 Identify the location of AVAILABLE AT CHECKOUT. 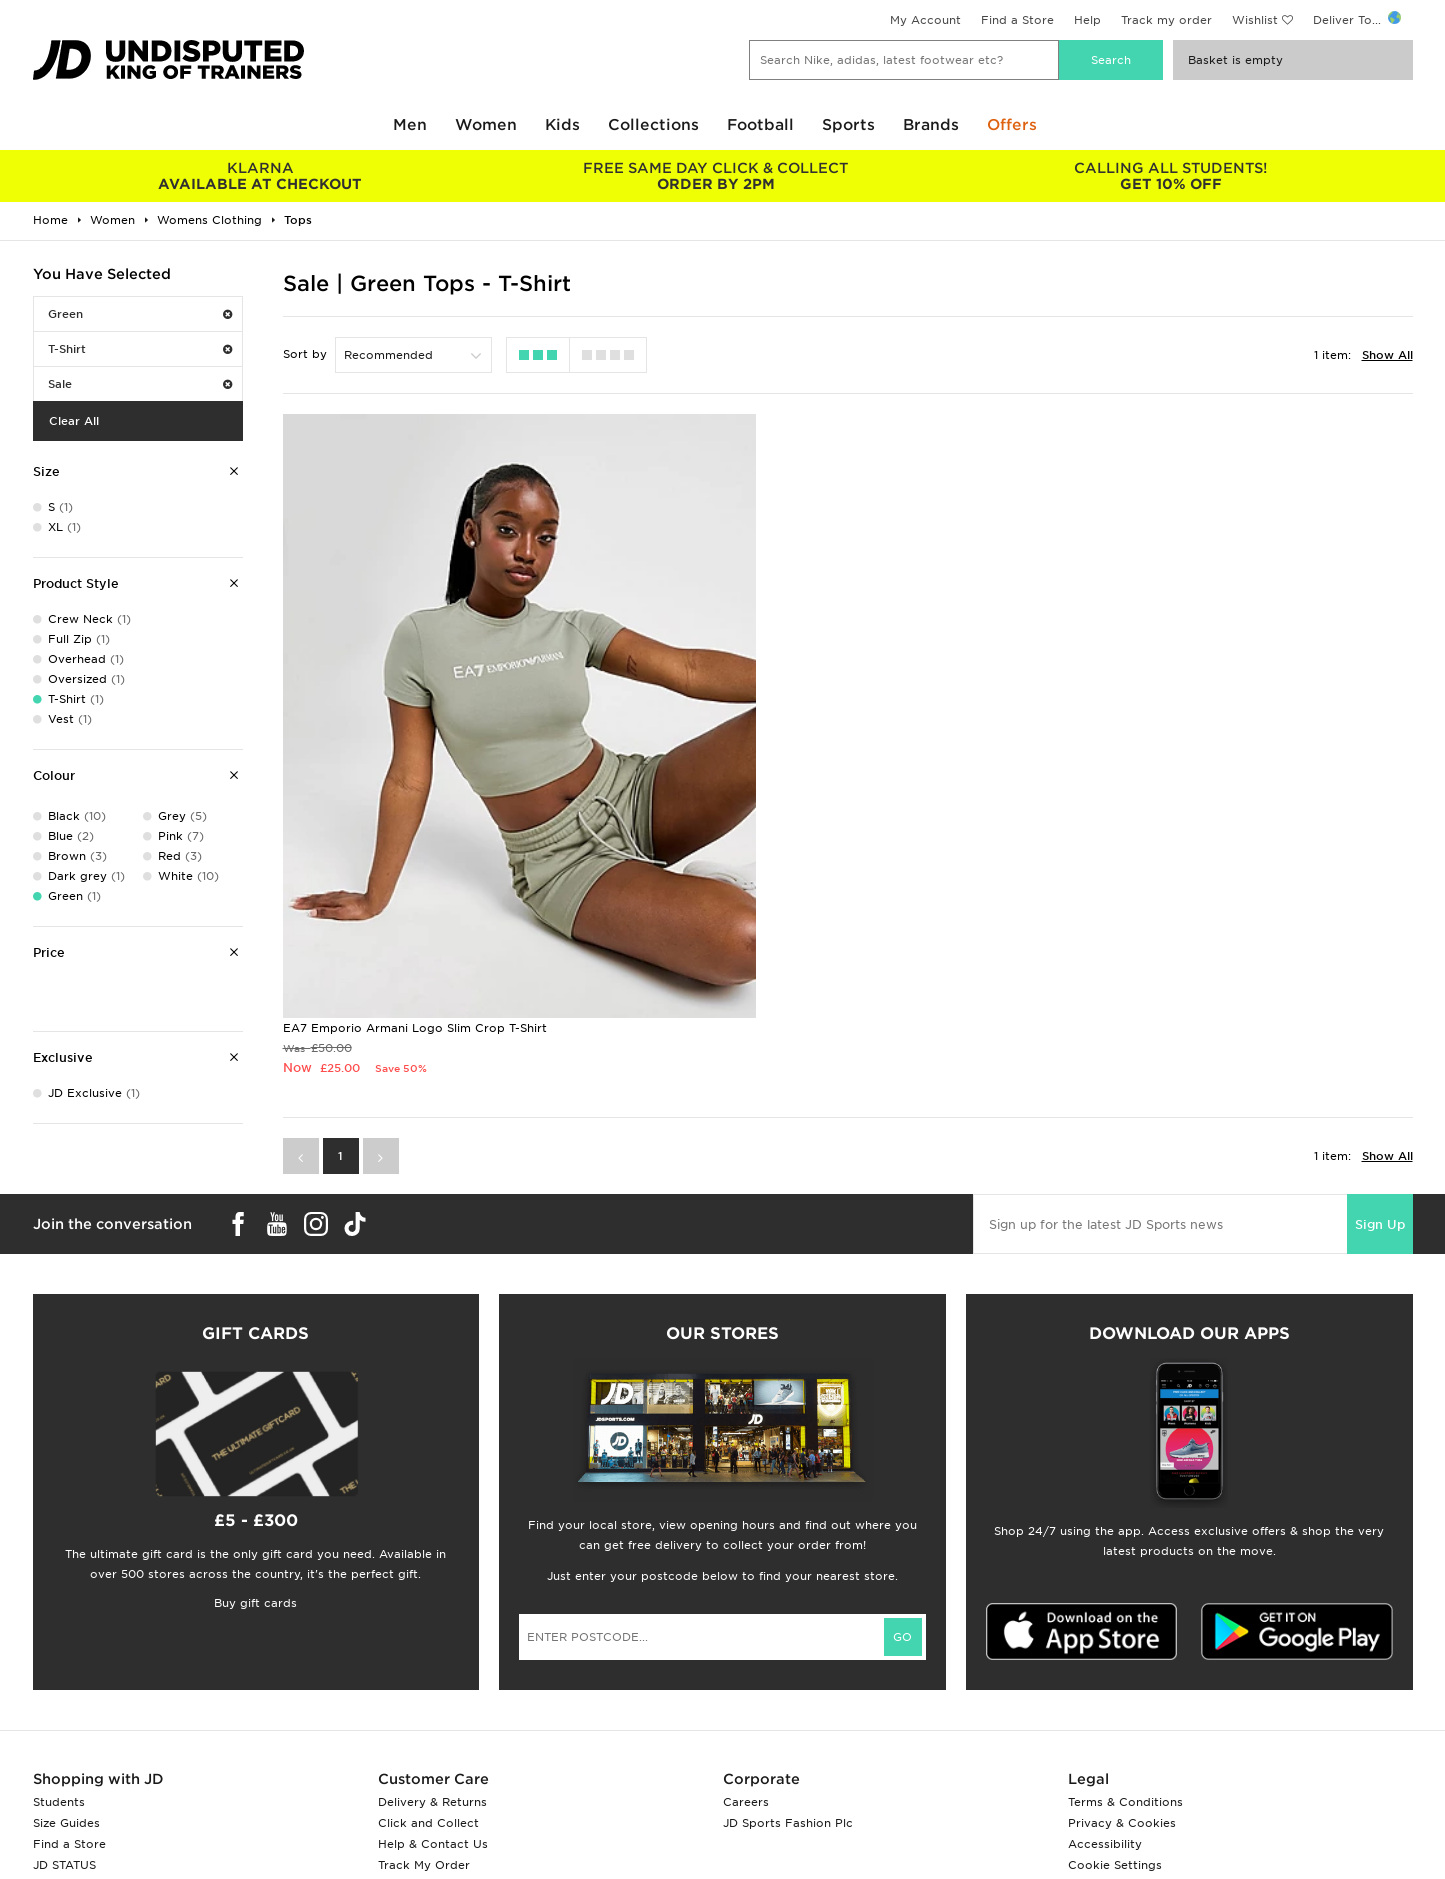
(260, 176).